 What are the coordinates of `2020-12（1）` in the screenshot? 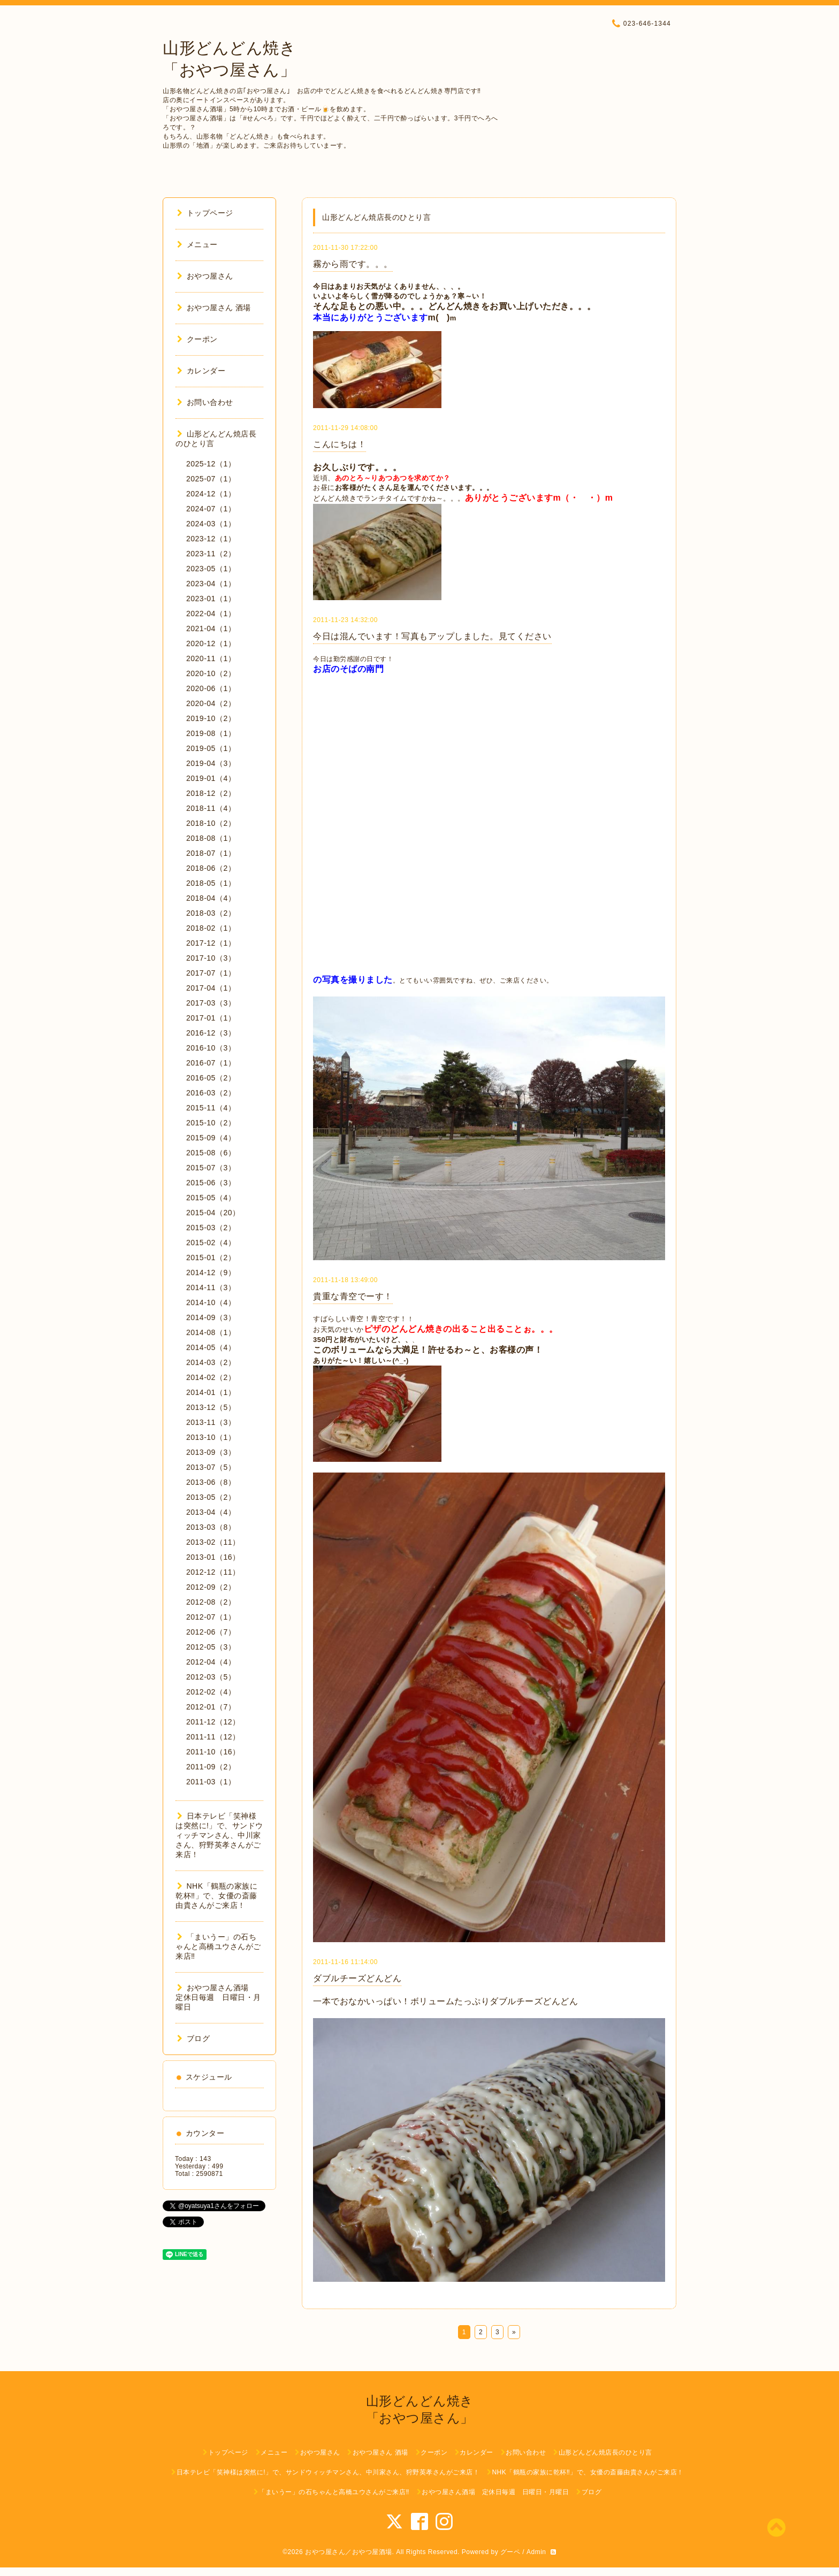 It's located at (210, 643).